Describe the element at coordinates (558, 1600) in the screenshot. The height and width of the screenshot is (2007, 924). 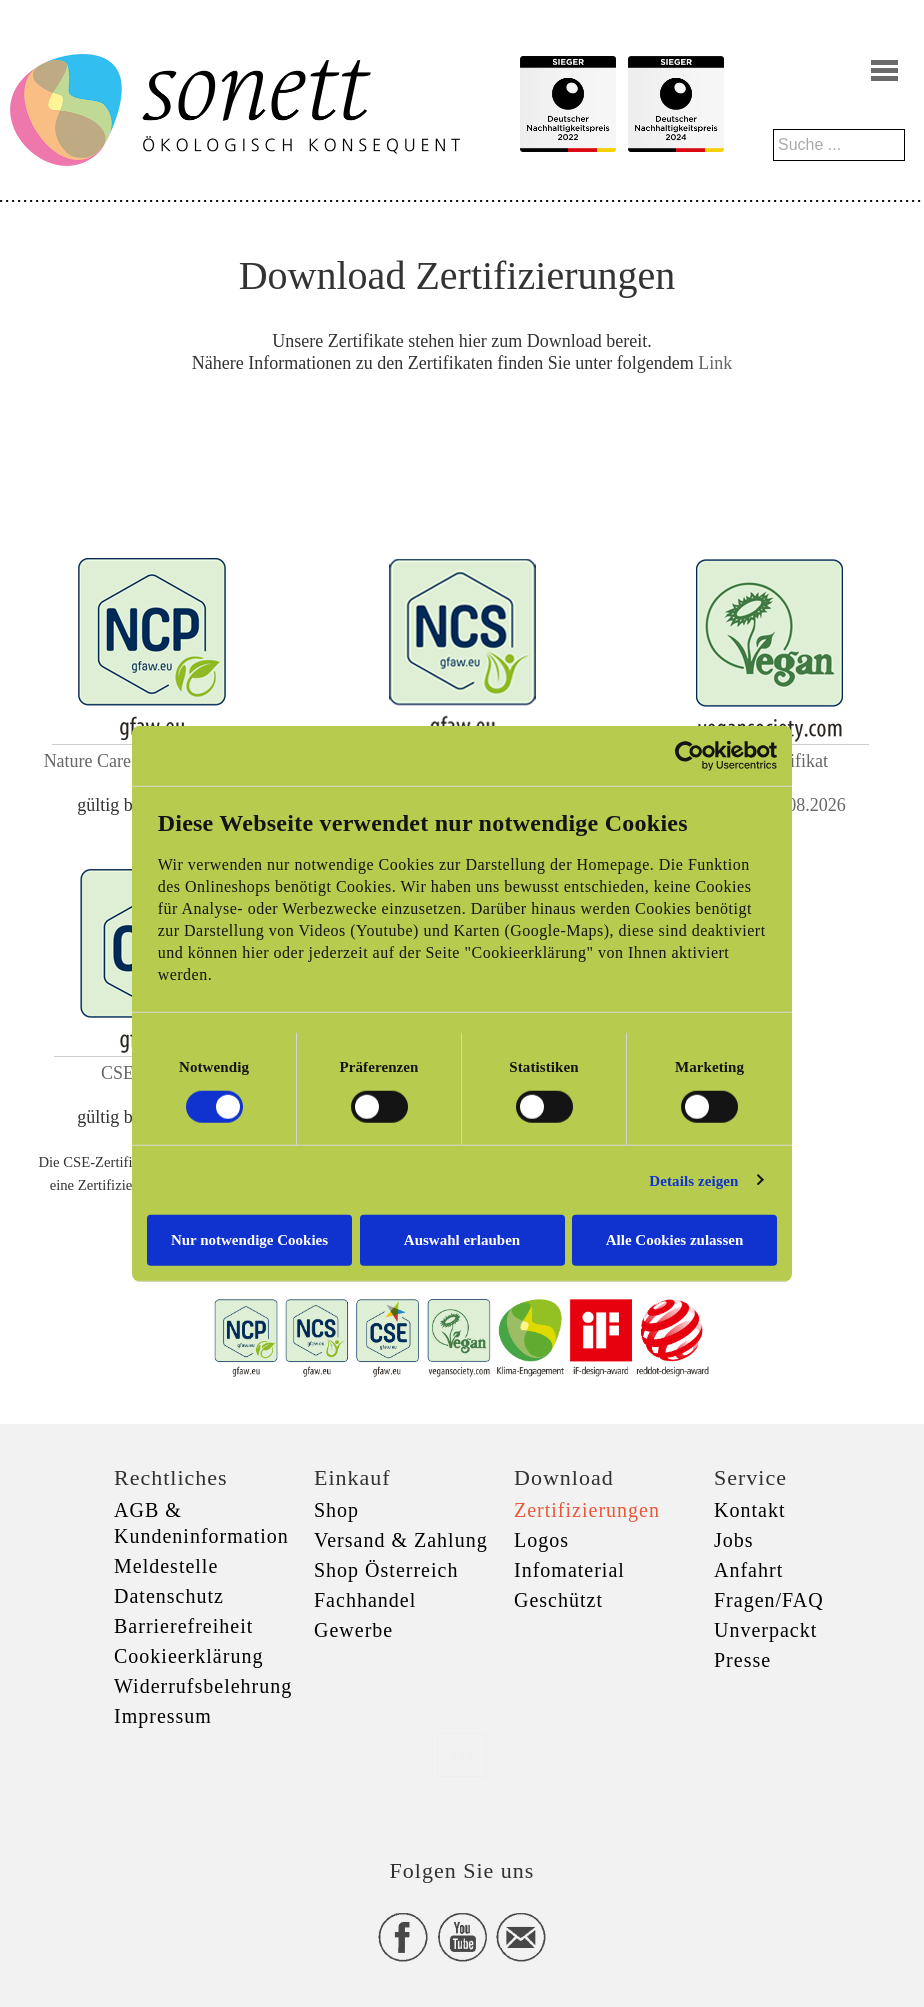
I see `Geschützt` at that location.